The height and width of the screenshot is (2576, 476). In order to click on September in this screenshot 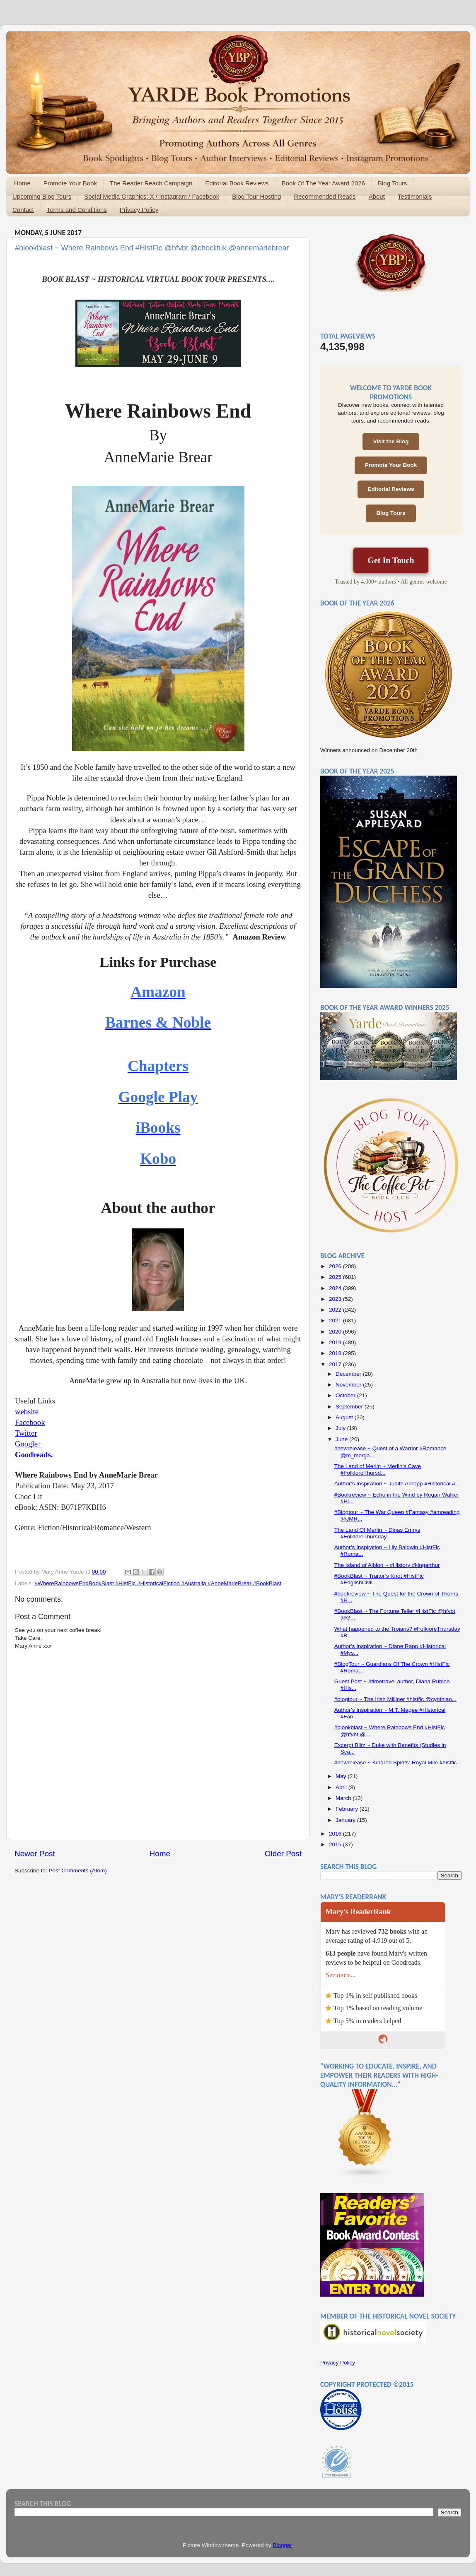, I will do `click(350, 1406)`.